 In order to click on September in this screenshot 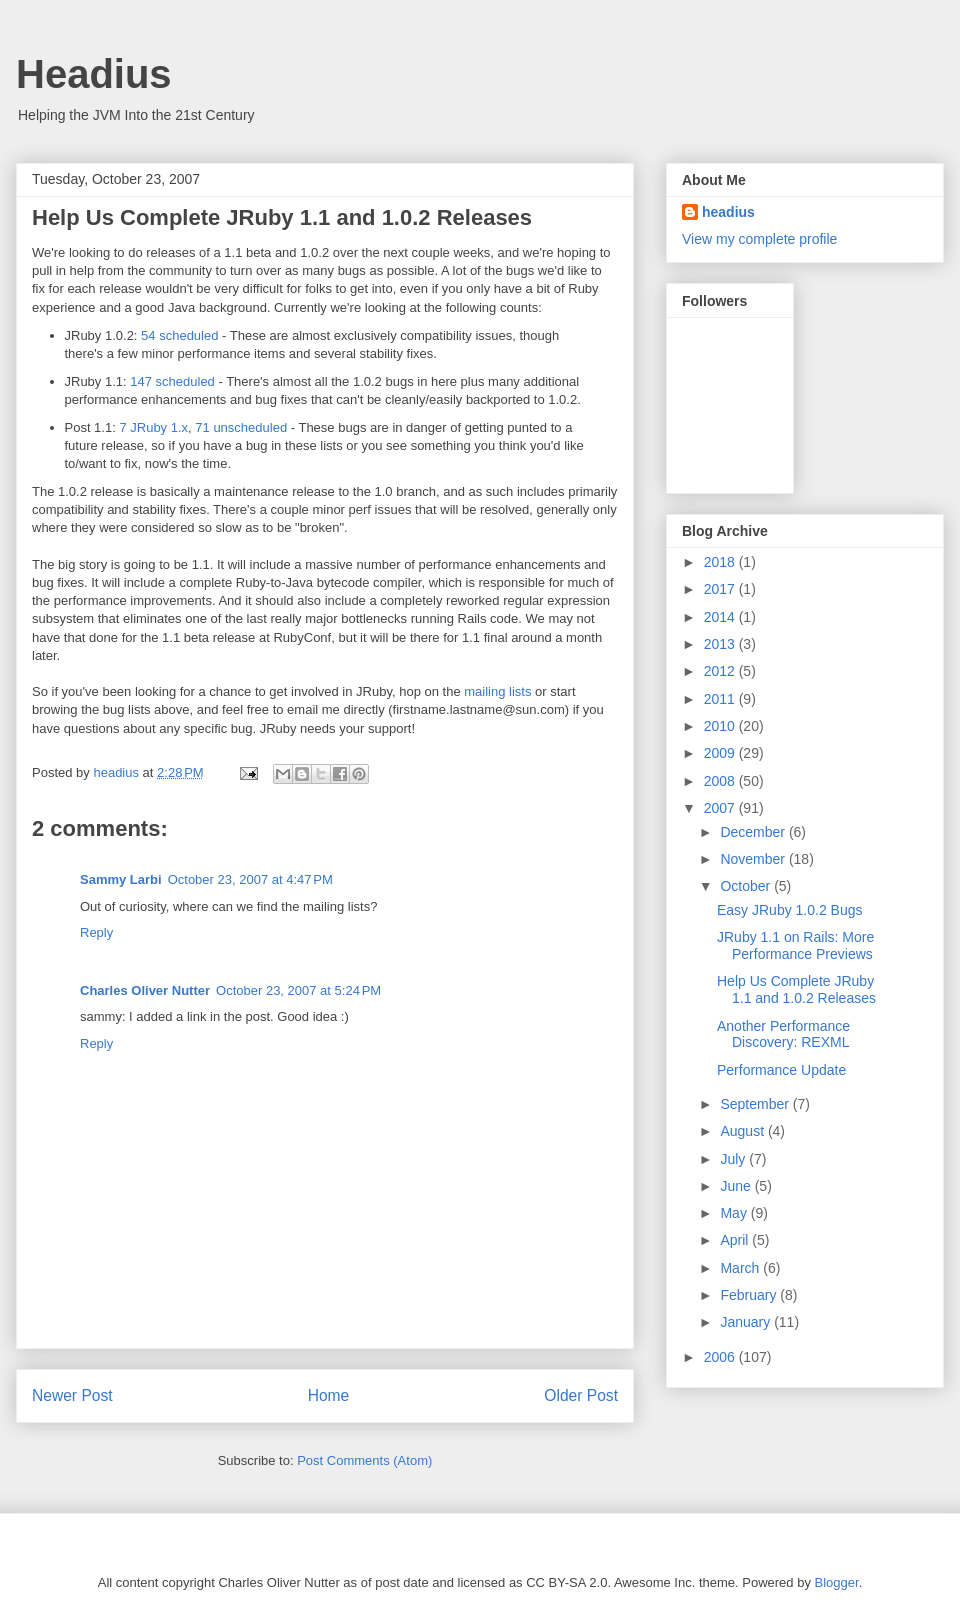, I will do `click(756, 1104)`.